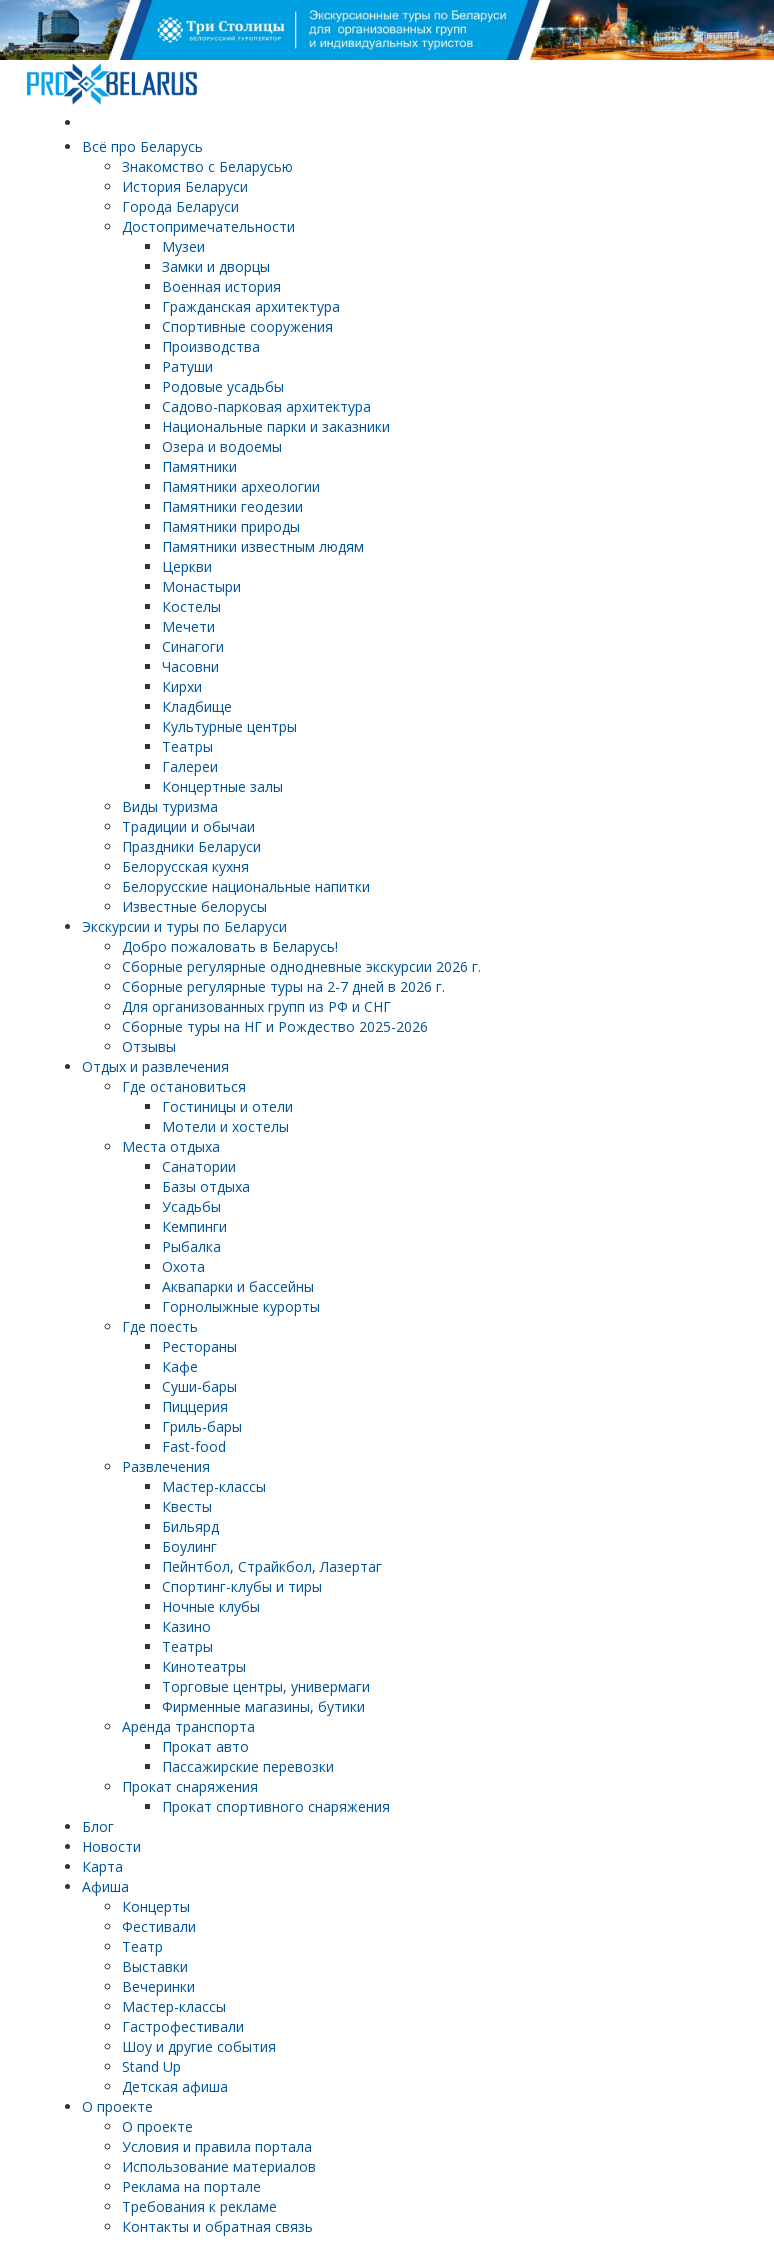 The width and height of the screenshot is (774, 2247). I want to click on Для организованных групп из РФ и СНГ, so click(256, 1006).